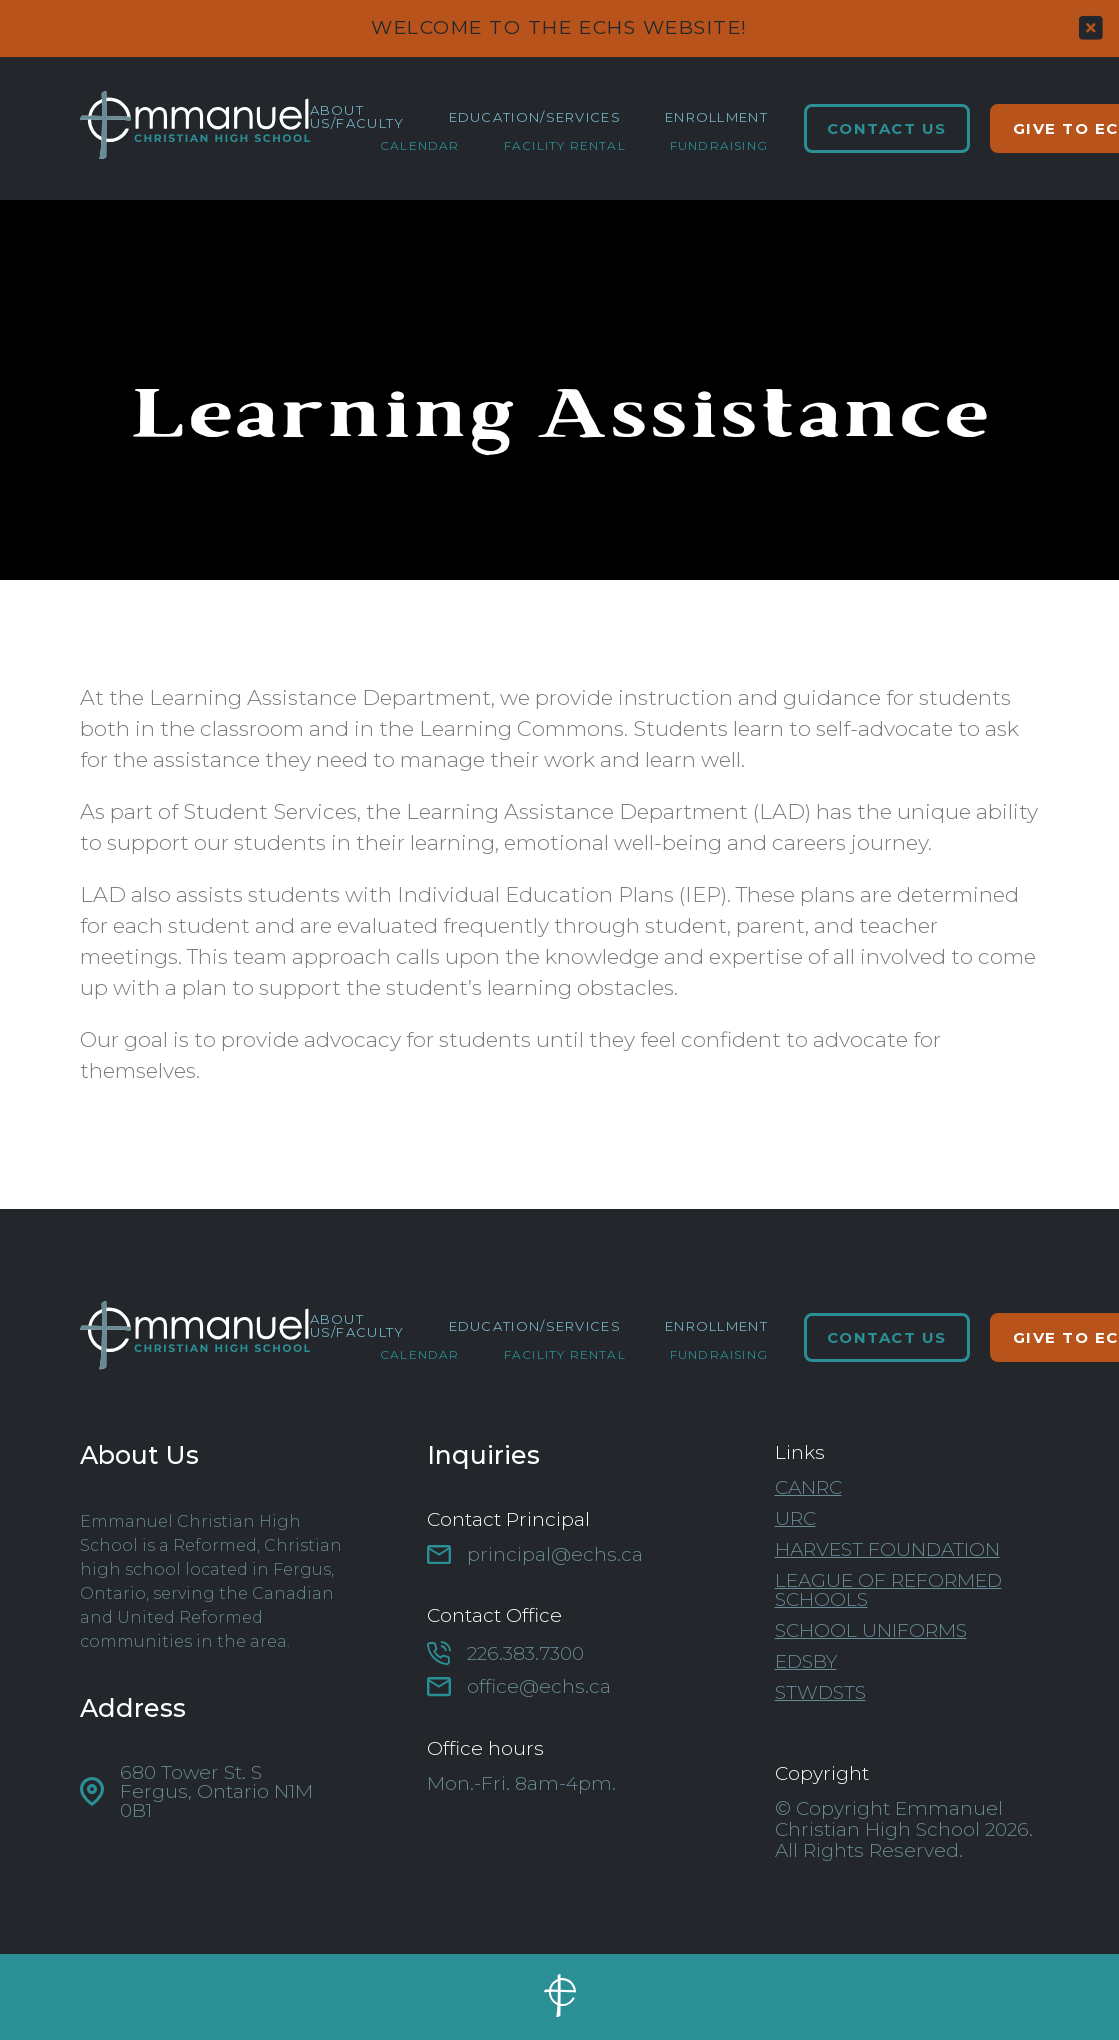 Image resolution: width=1119 pixels, height=2040 pixels. I want to click on Education/Services, so click(535, 117).